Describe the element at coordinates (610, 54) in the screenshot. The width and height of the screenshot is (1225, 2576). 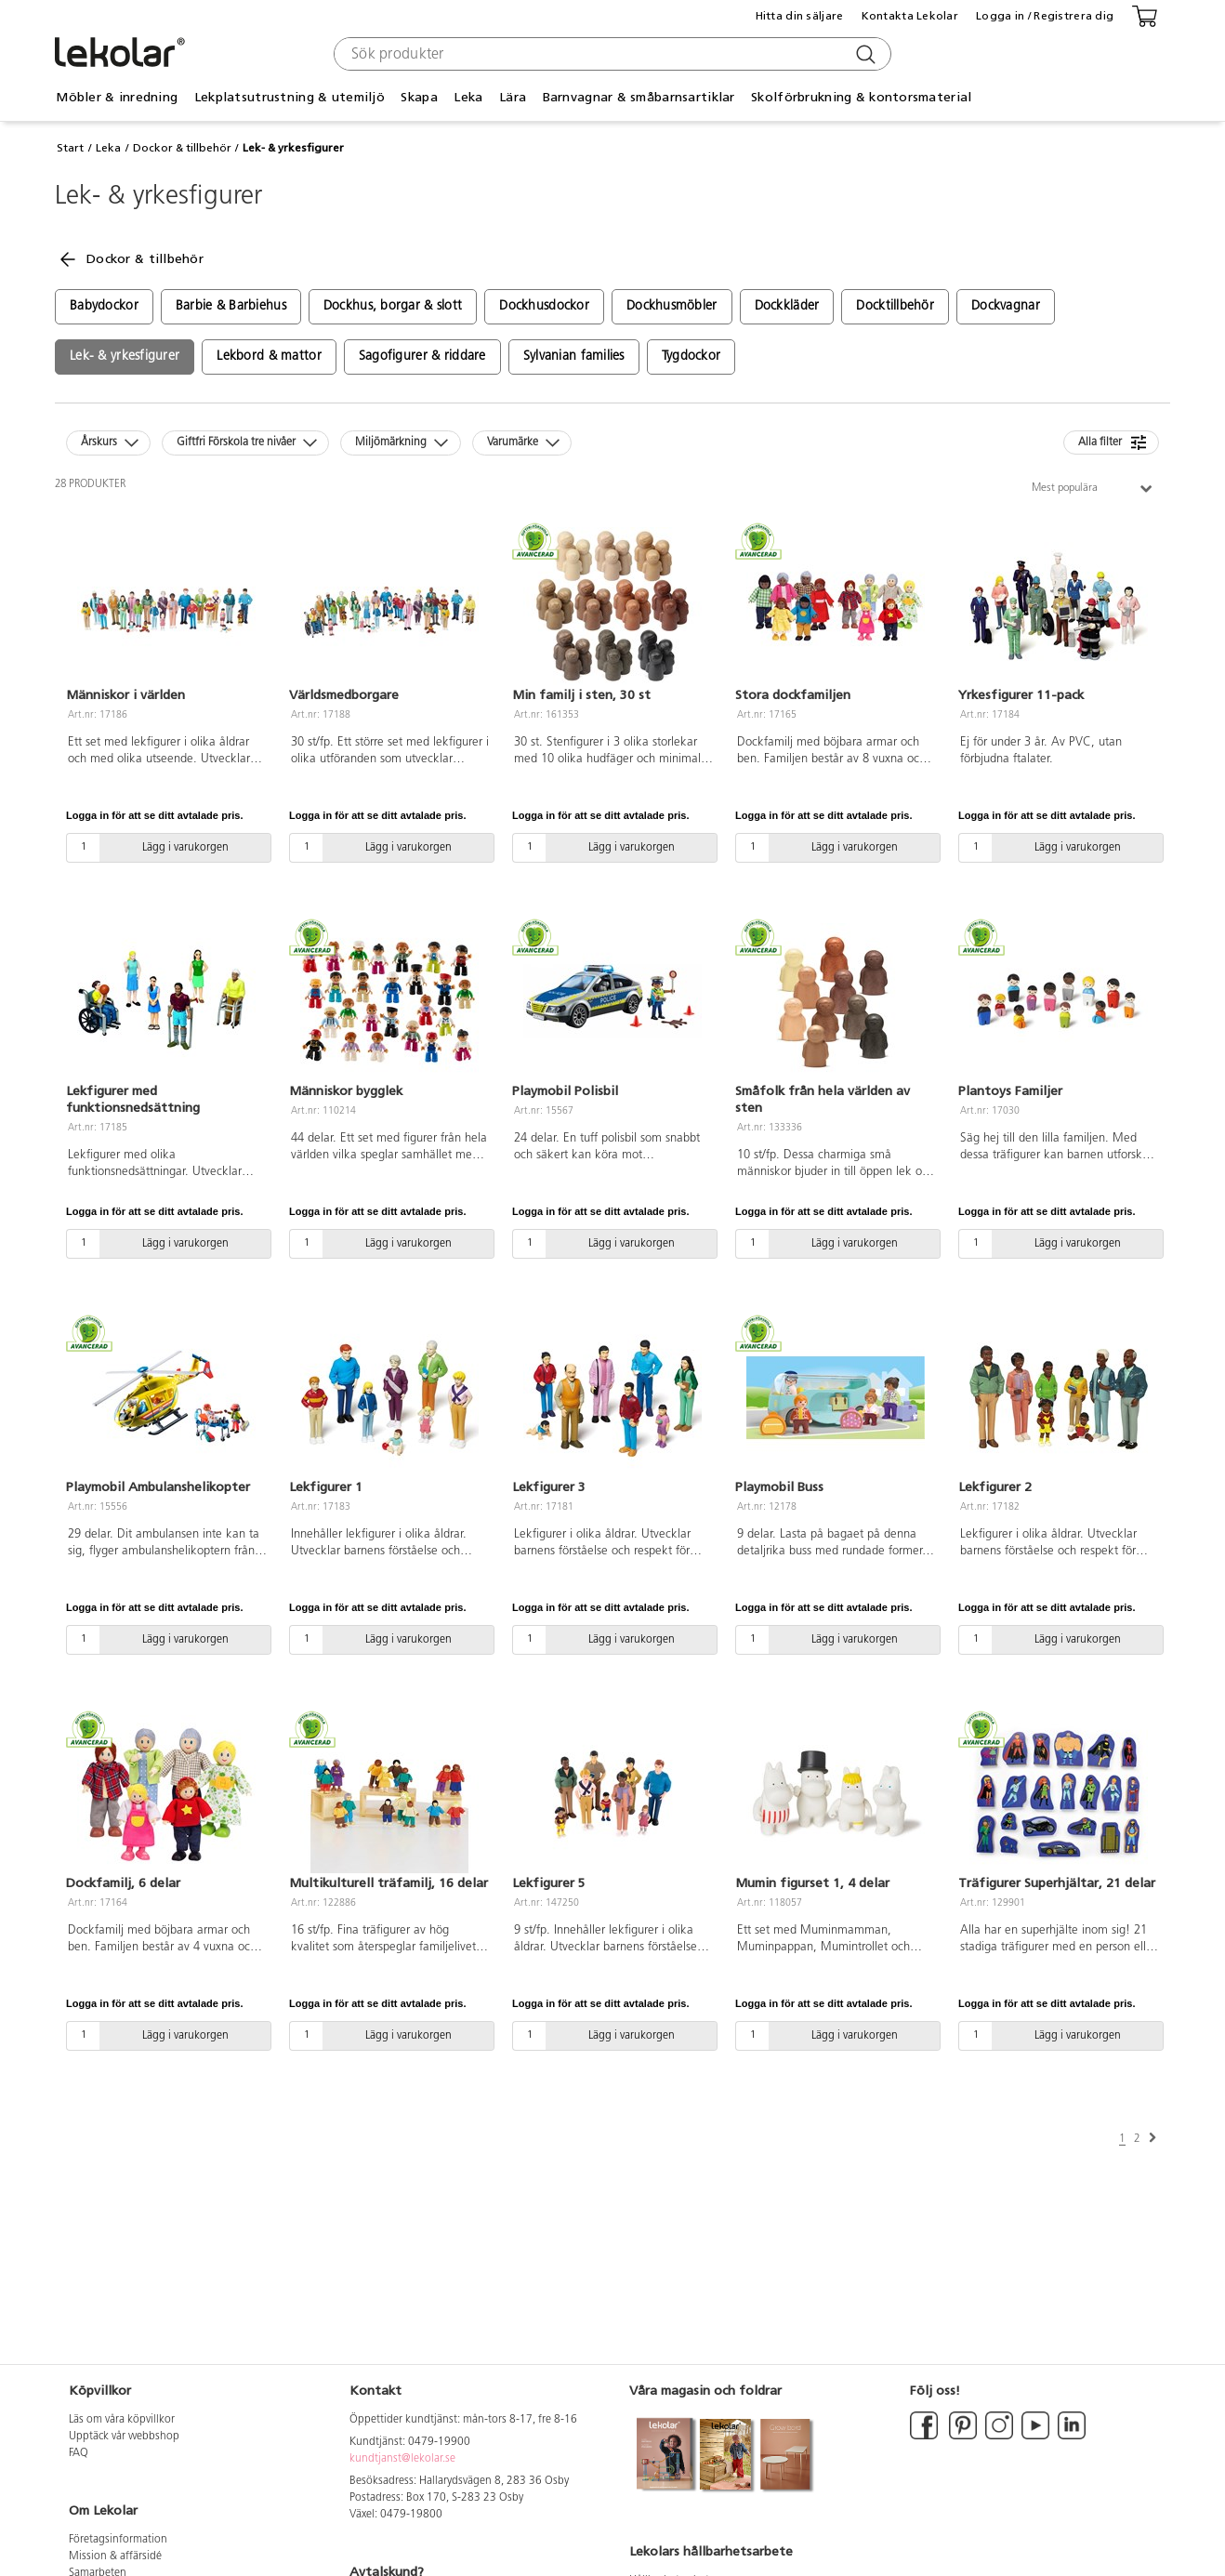
I see `[combobox]` at that location.